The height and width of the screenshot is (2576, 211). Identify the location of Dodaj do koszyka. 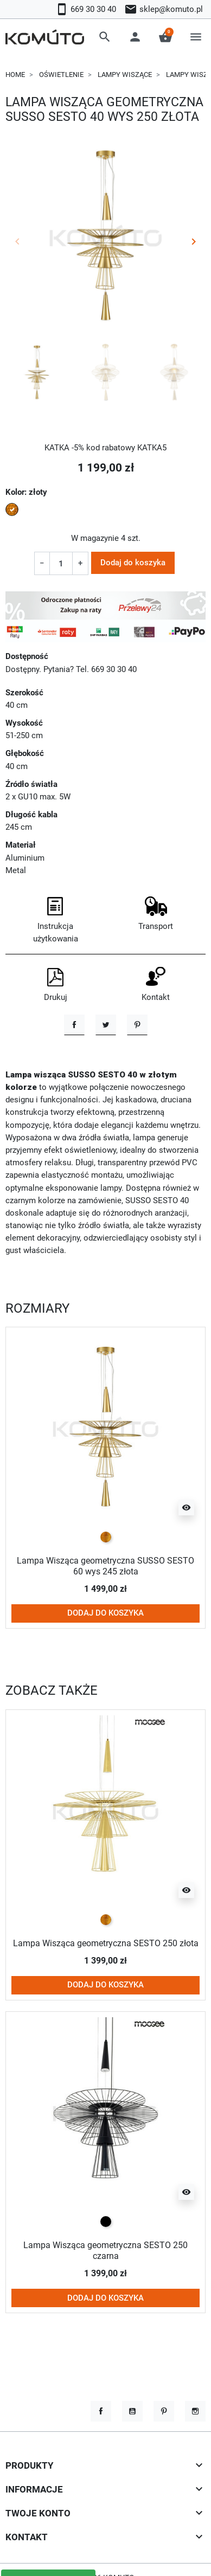
(132, 562).